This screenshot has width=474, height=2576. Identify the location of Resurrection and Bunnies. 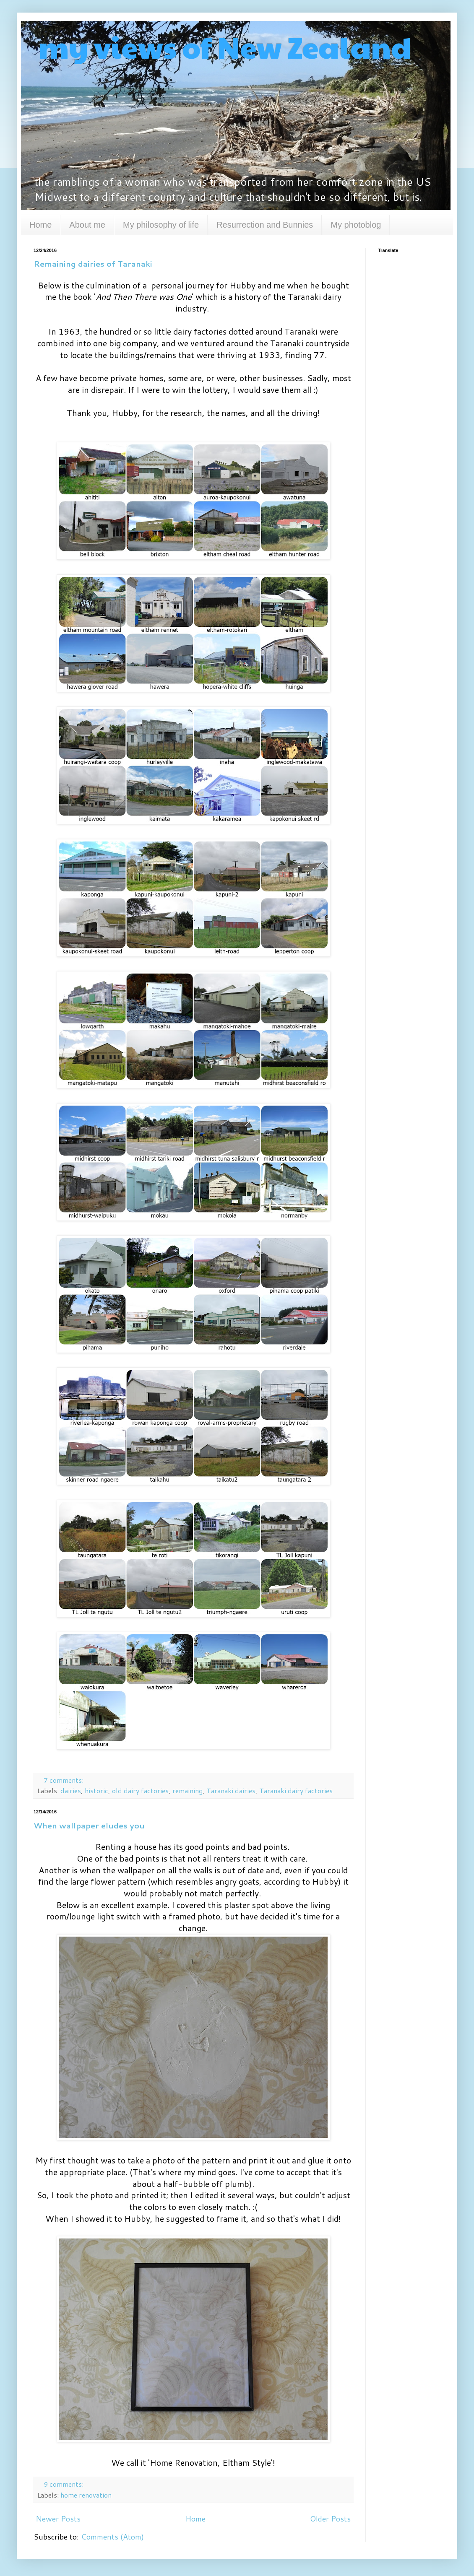
(264, 224).